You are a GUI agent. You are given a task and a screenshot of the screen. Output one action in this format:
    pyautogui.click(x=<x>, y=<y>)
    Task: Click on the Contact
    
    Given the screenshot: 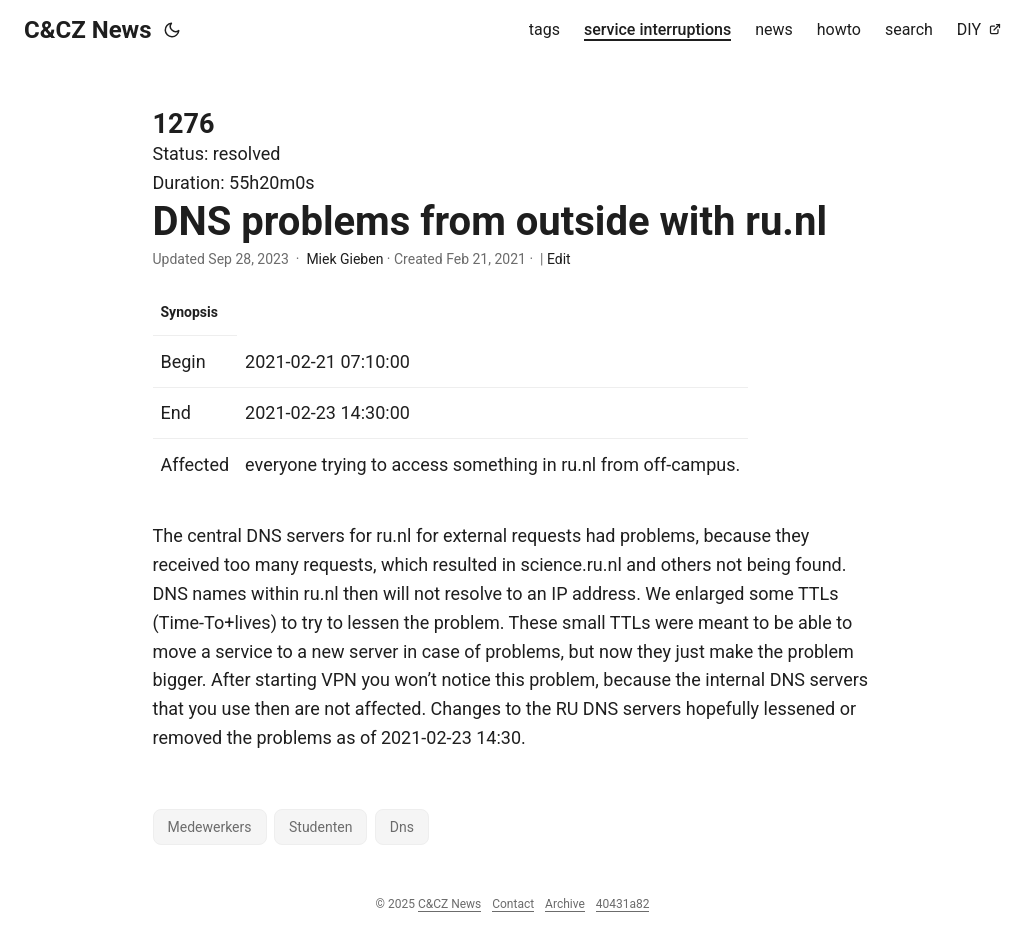 What is the action you would take?
    pyautogui.click(x=513, y=904)
    